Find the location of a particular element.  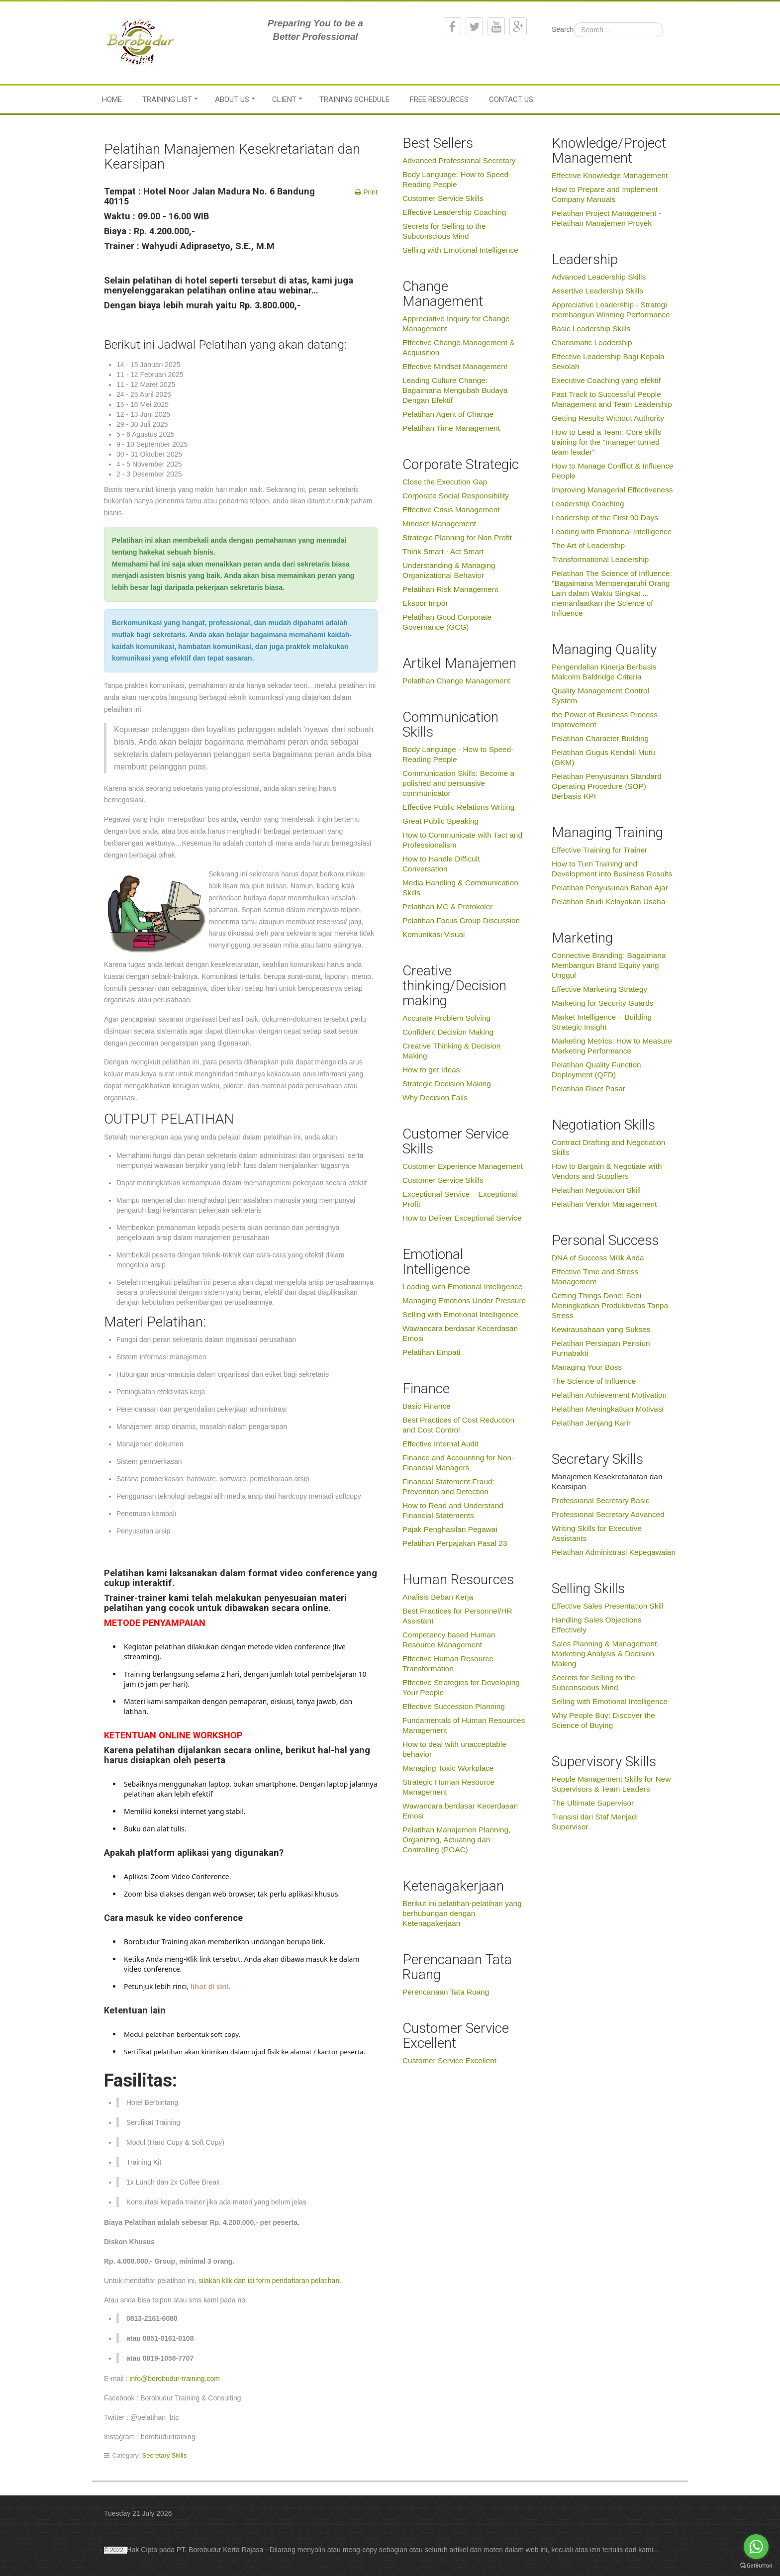

Corporate Social Responsibility is located at coordinates (455, 495).